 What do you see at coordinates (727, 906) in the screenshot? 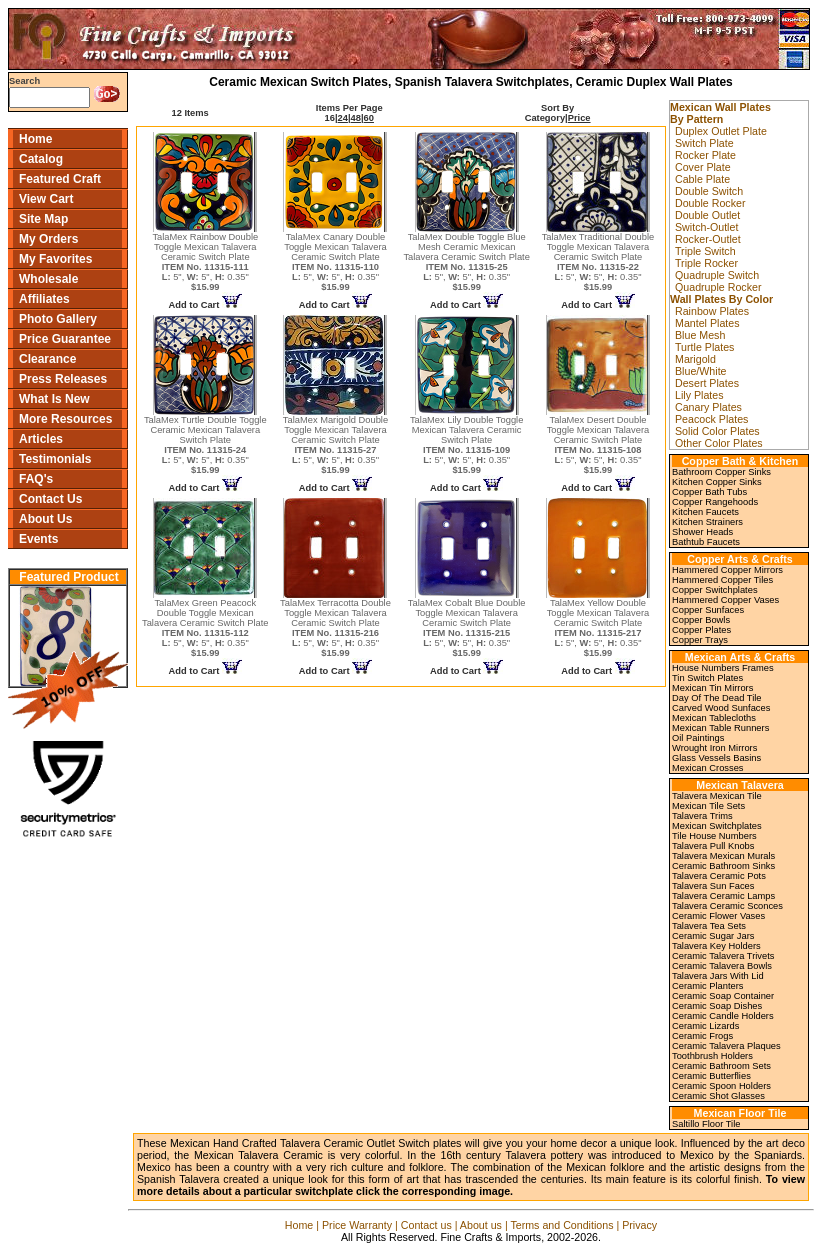
I see `Talavera Ceramic Sconces` at bounding box center [727, 906].